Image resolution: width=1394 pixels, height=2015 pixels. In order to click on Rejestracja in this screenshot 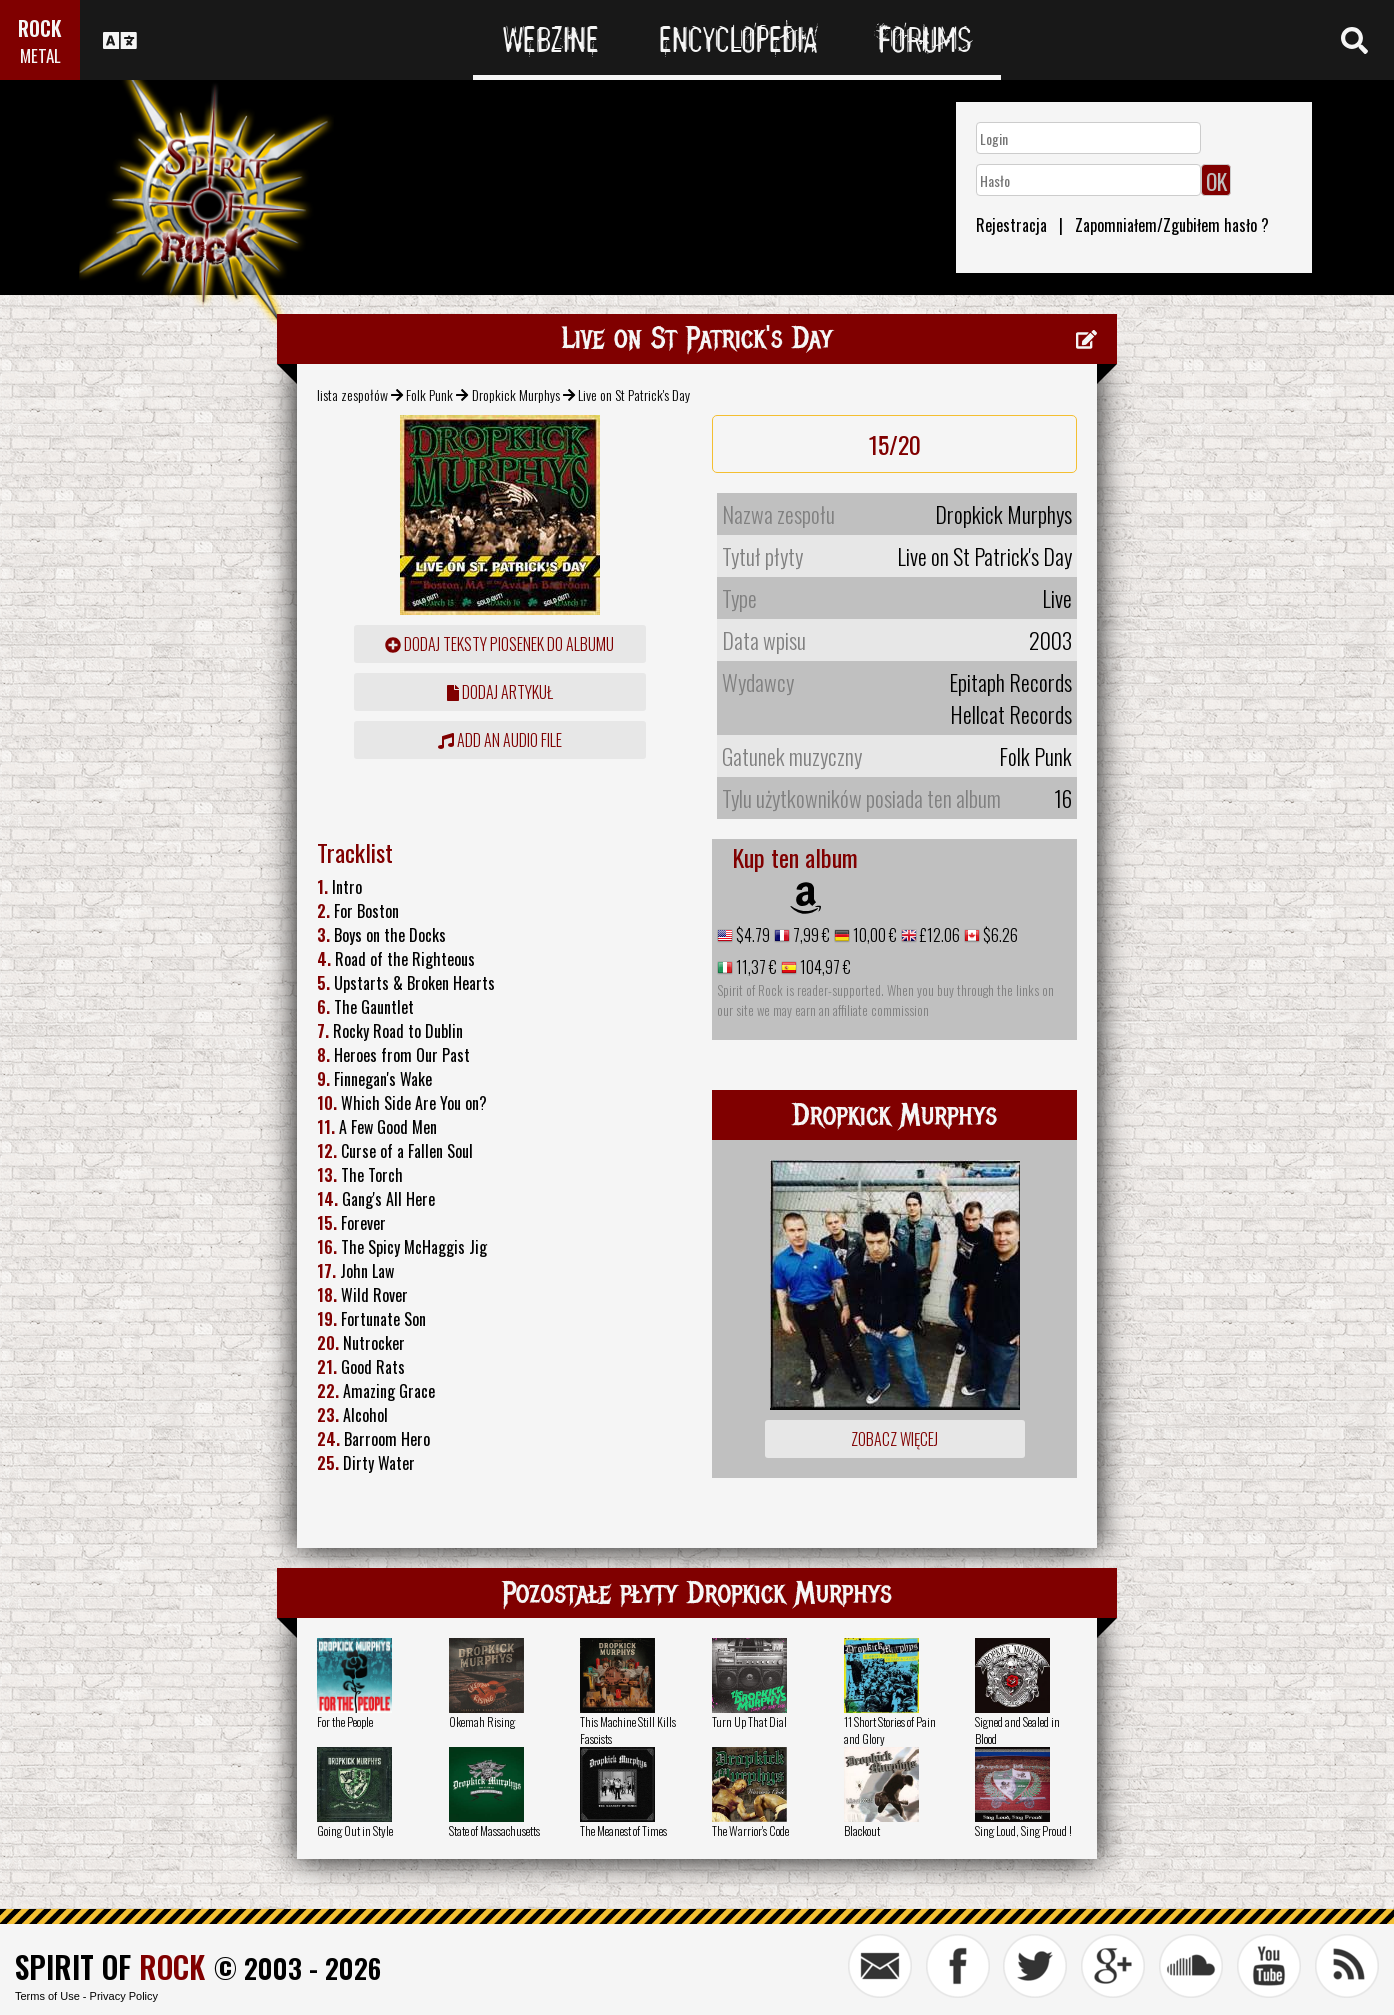, I will do `click(1011, 225)`.